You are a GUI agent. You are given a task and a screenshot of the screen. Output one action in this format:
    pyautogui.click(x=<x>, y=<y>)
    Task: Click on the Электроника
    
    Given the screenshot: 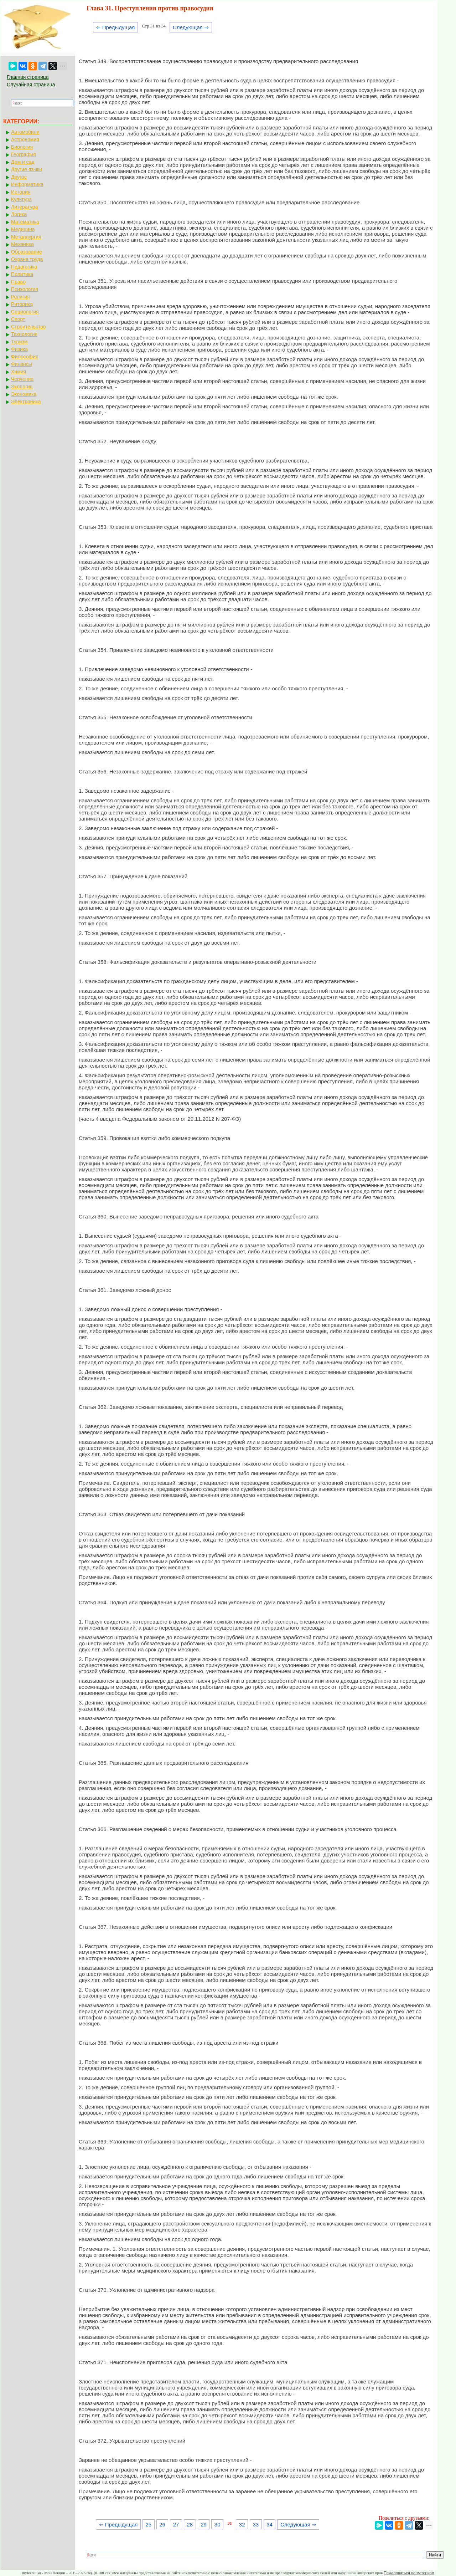 What is the action you would take?
    pyautogui.click(x=26, y=401)
    